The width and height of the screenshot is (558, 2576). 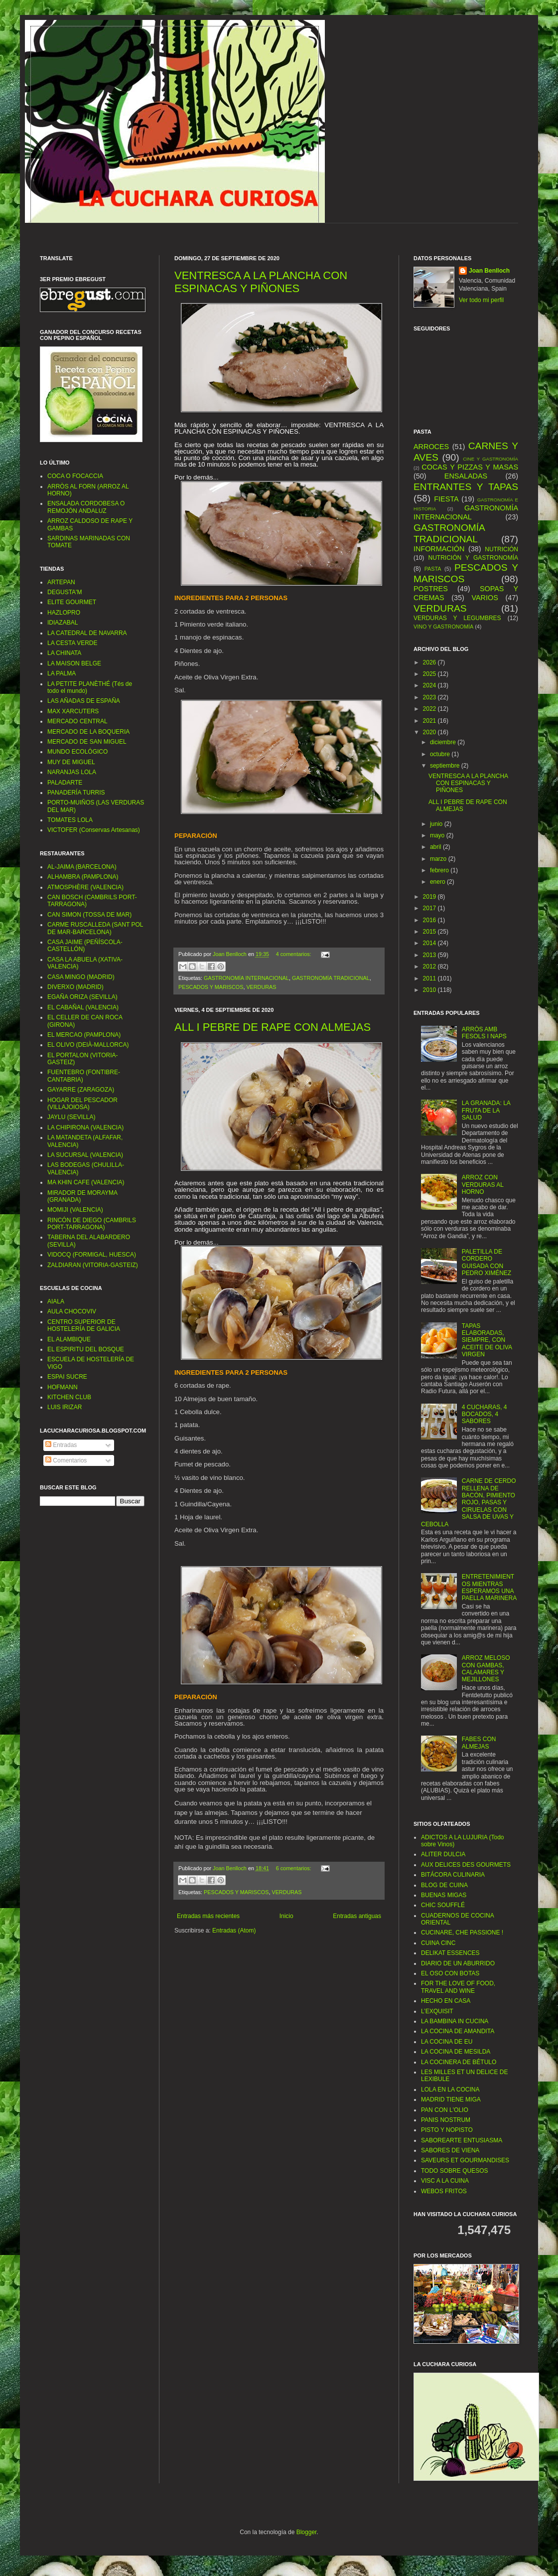 What do you see at coordinates (445, 2119) in the screenshot?
I see `PANIS NOSTRUM` at bounding box center [445, 2119].